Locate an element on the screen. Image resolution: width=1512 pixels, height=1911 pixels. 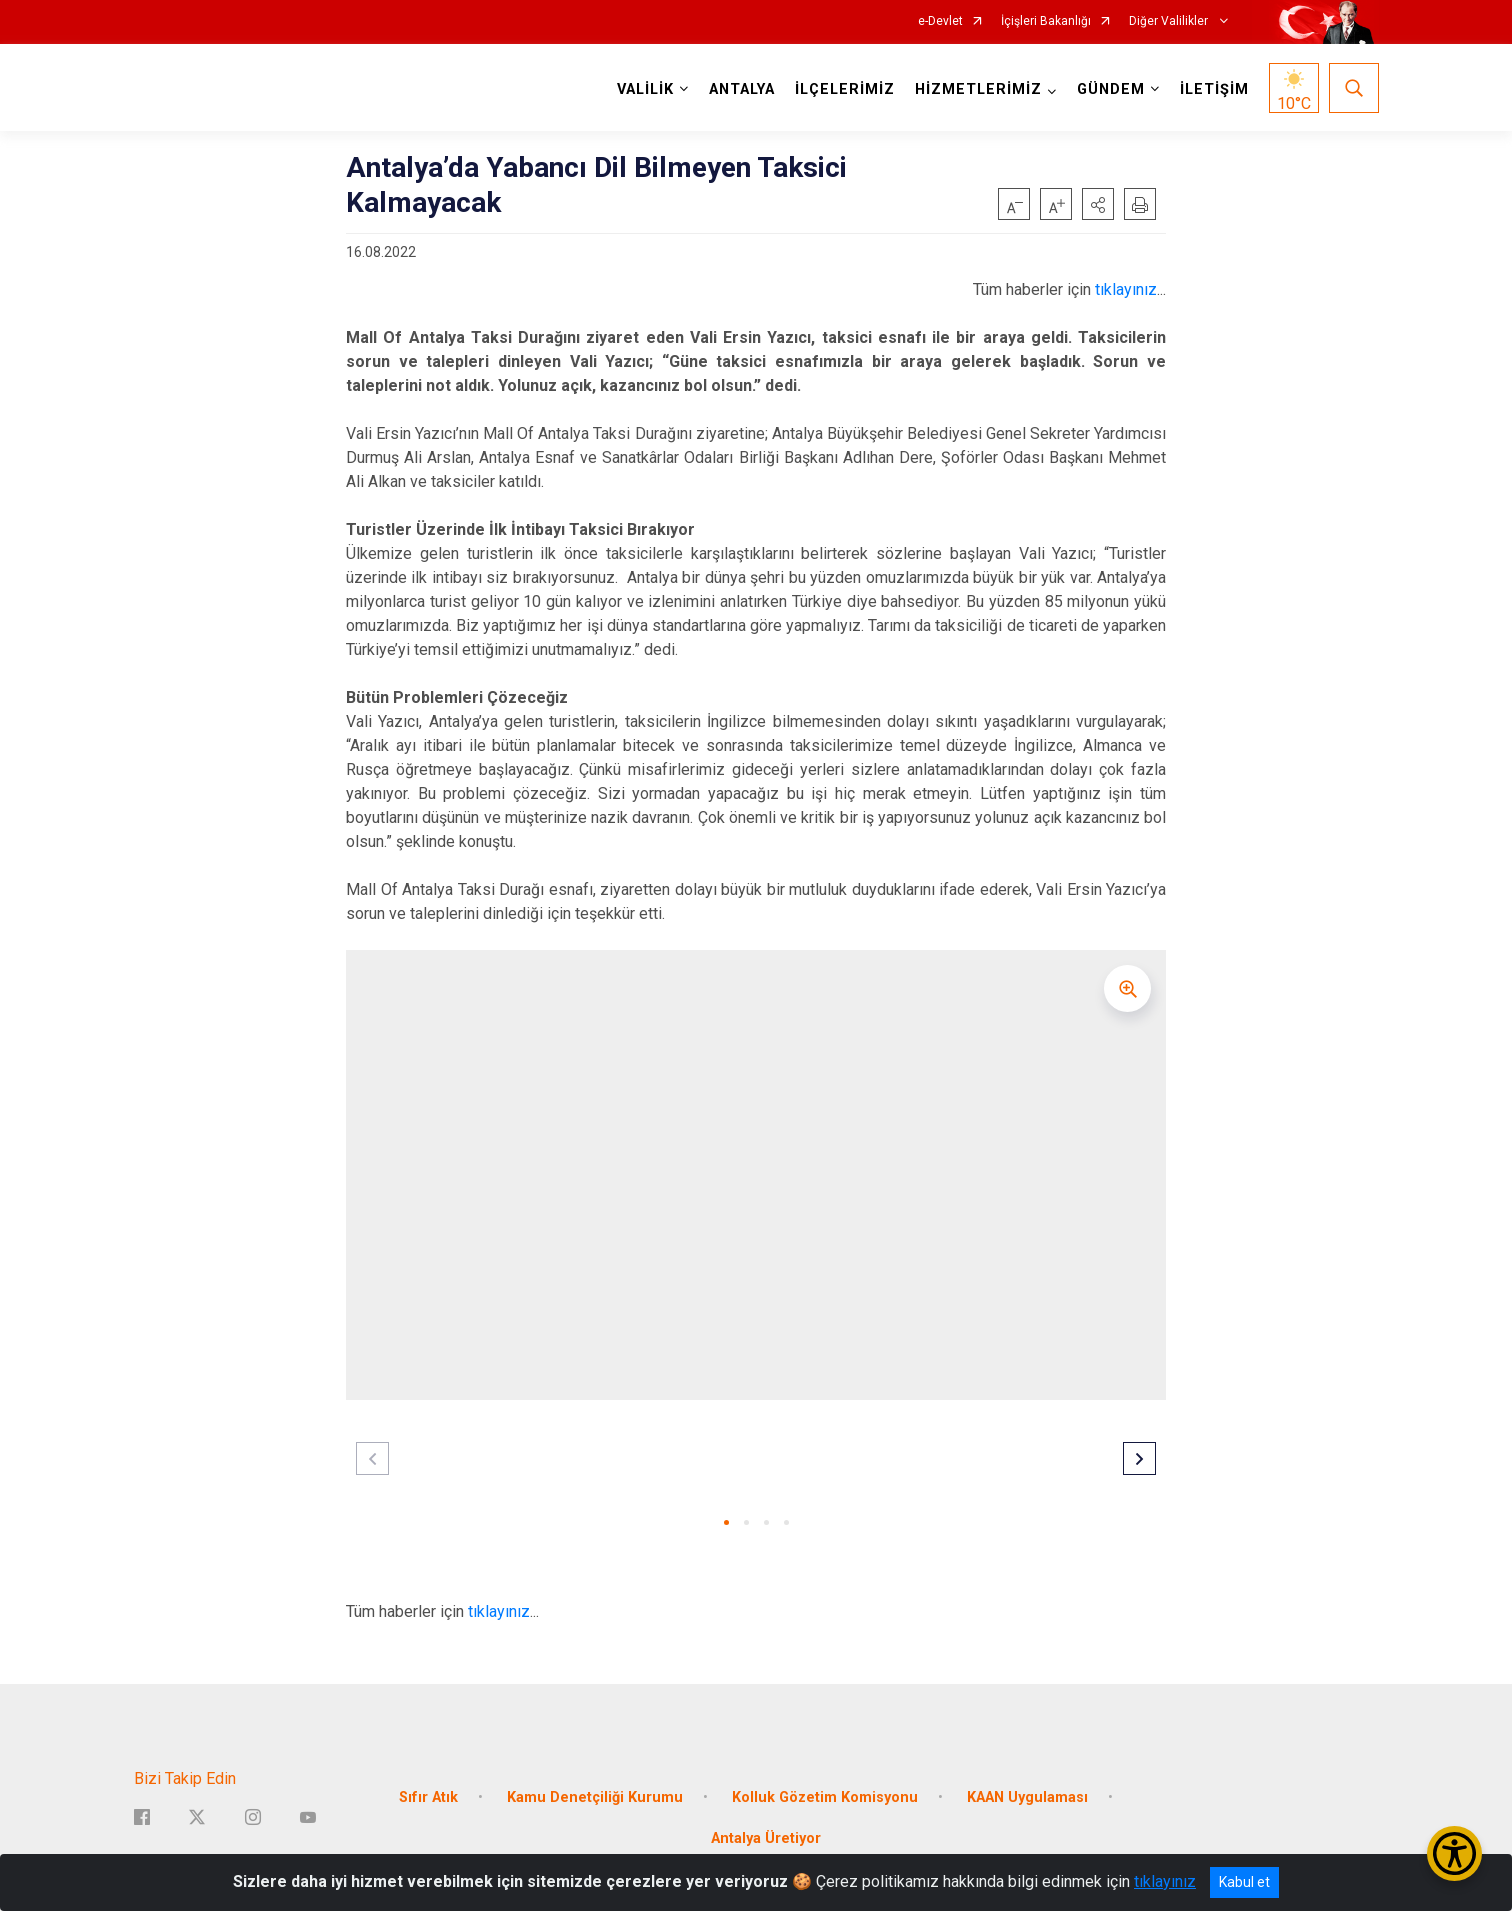
e-Devlet is located at coordinates (940, 21).